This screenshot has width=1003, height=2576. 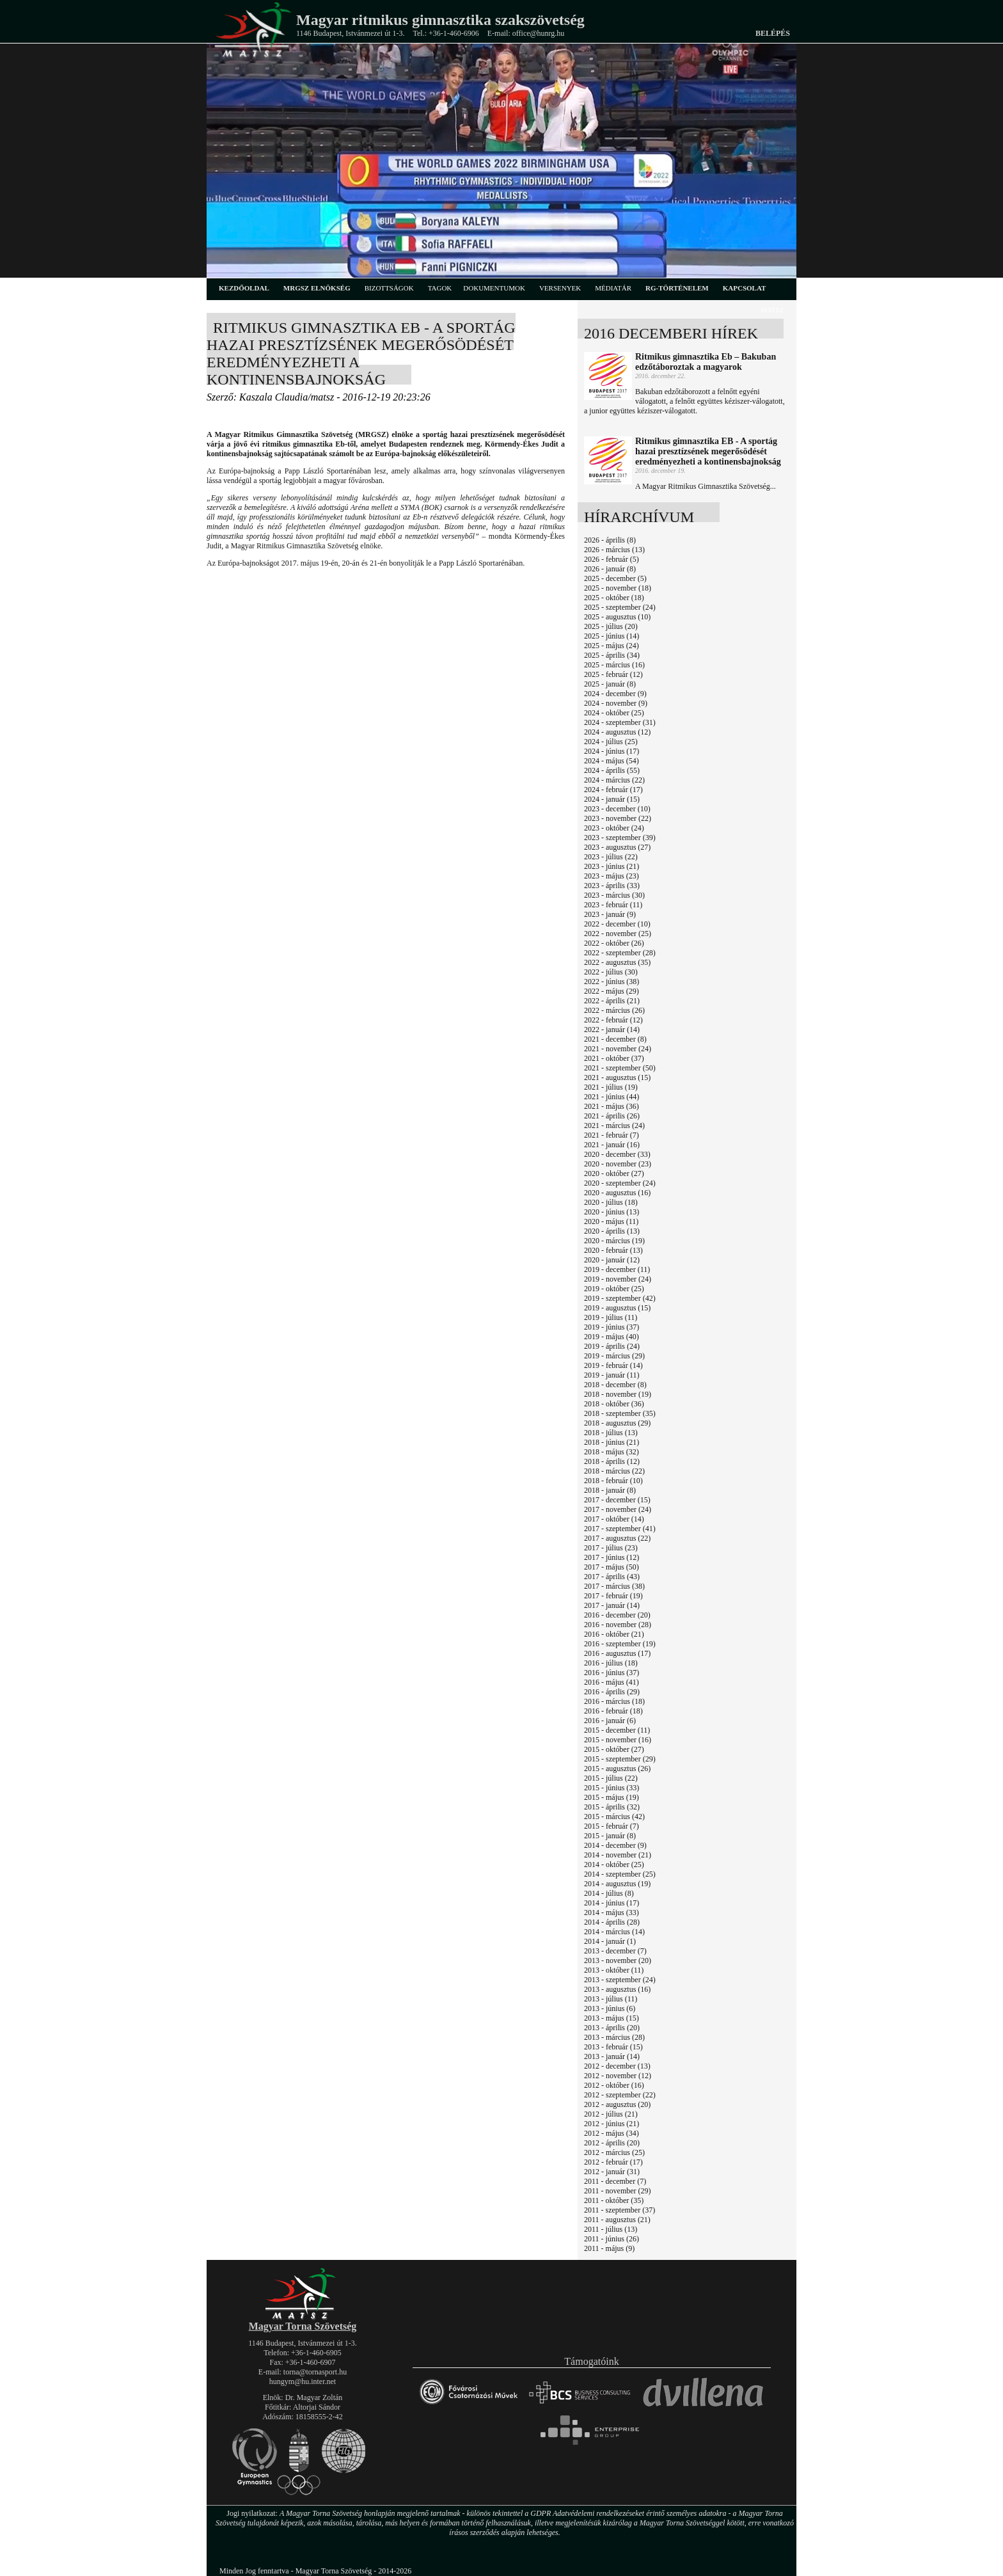 I want to click on 2023 - december (10), so click(x=617, y=808).